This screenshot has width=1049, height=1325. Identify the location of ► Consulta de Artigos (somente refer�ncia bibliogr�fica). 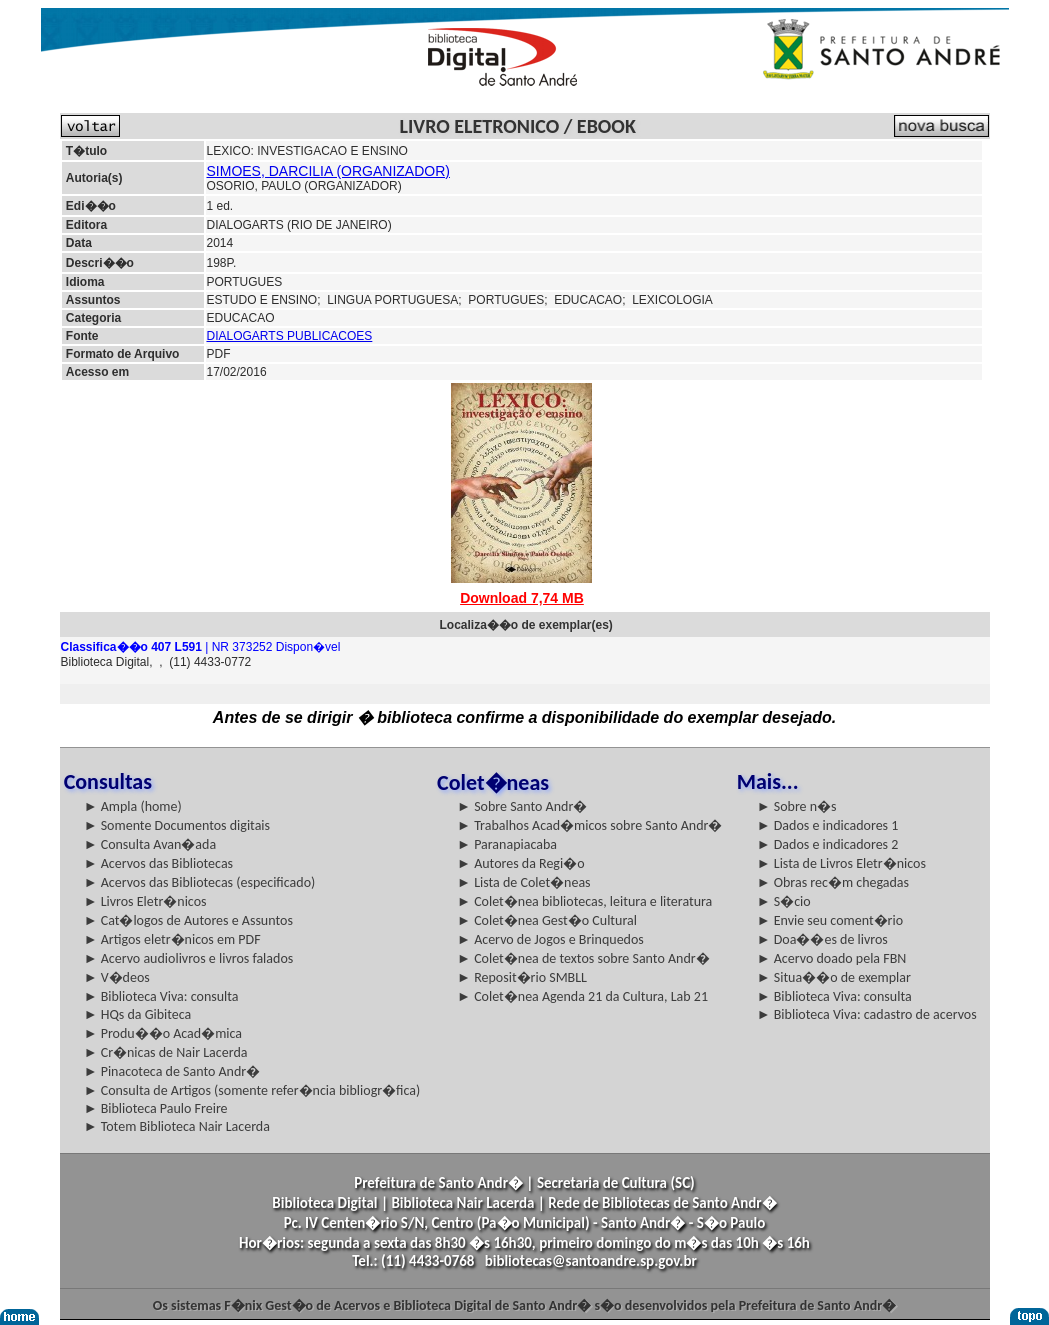
(252, 1090).